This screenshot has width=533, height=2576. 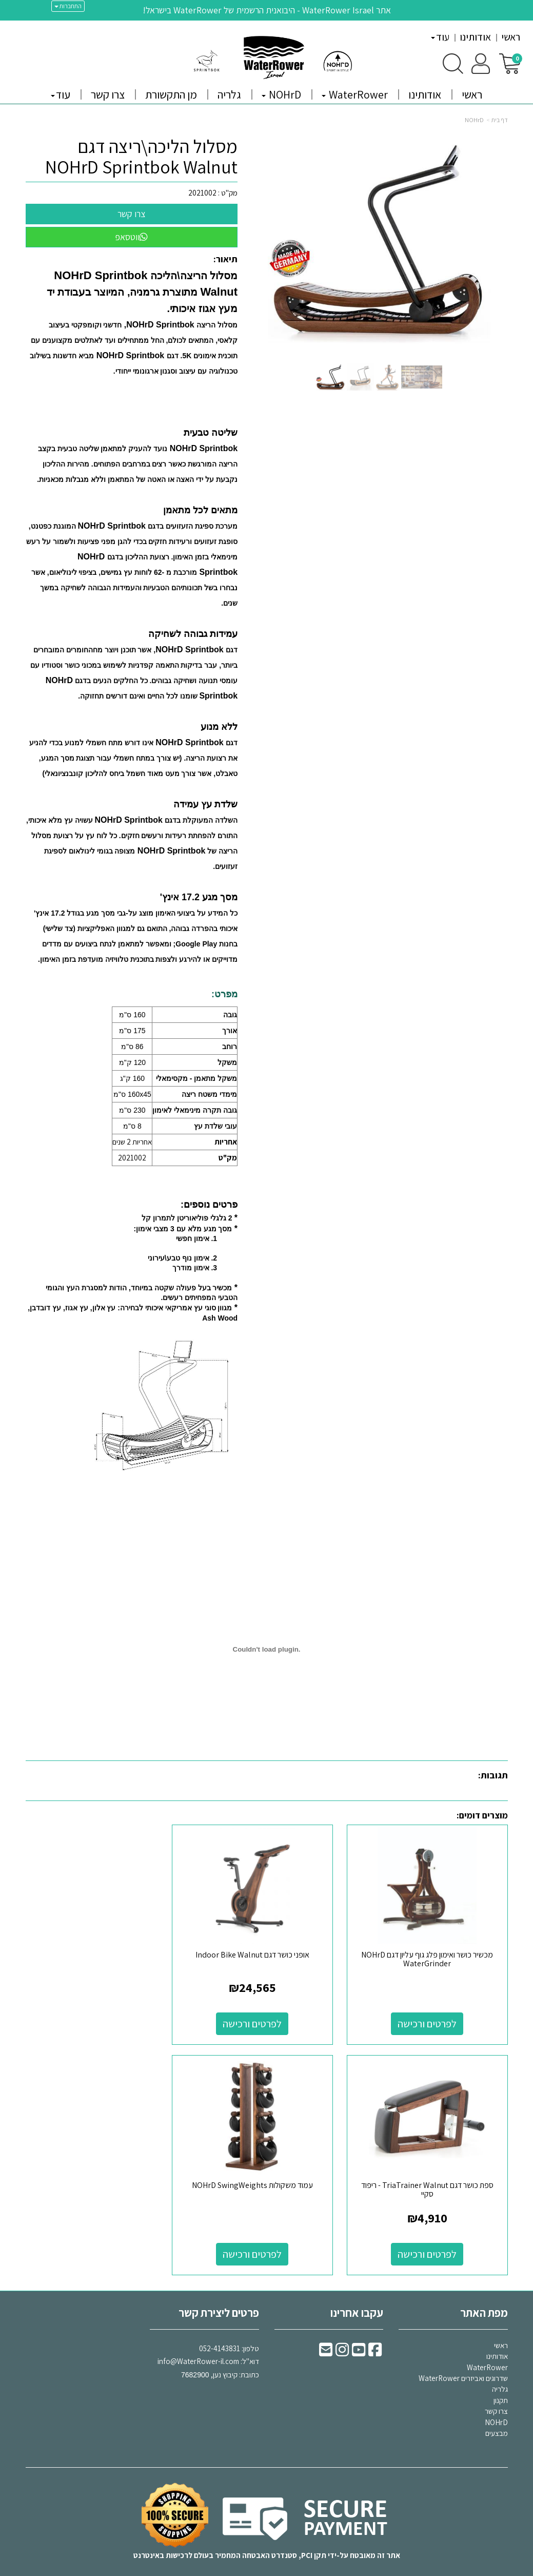 I want to click on מסך מגע מלא עם 3 מצבי אימון:, so click(x=183, y=1229).